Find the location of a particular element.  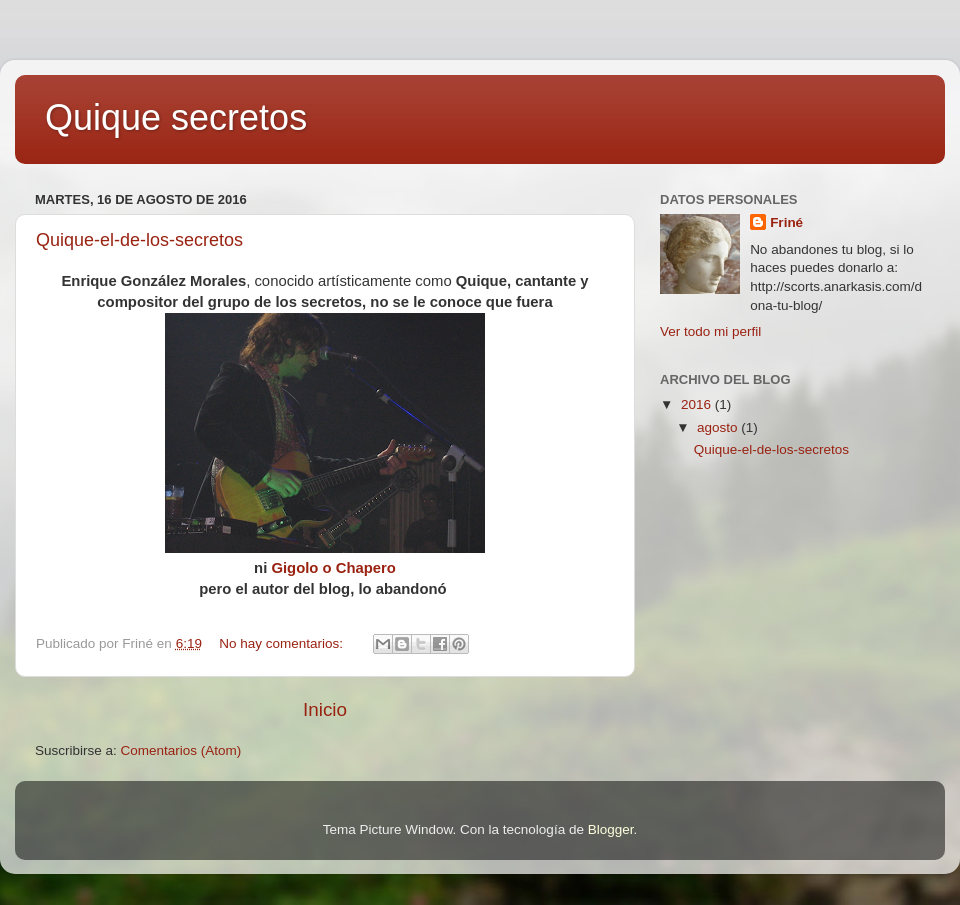

Inicio is located at coordinates (325, 709).